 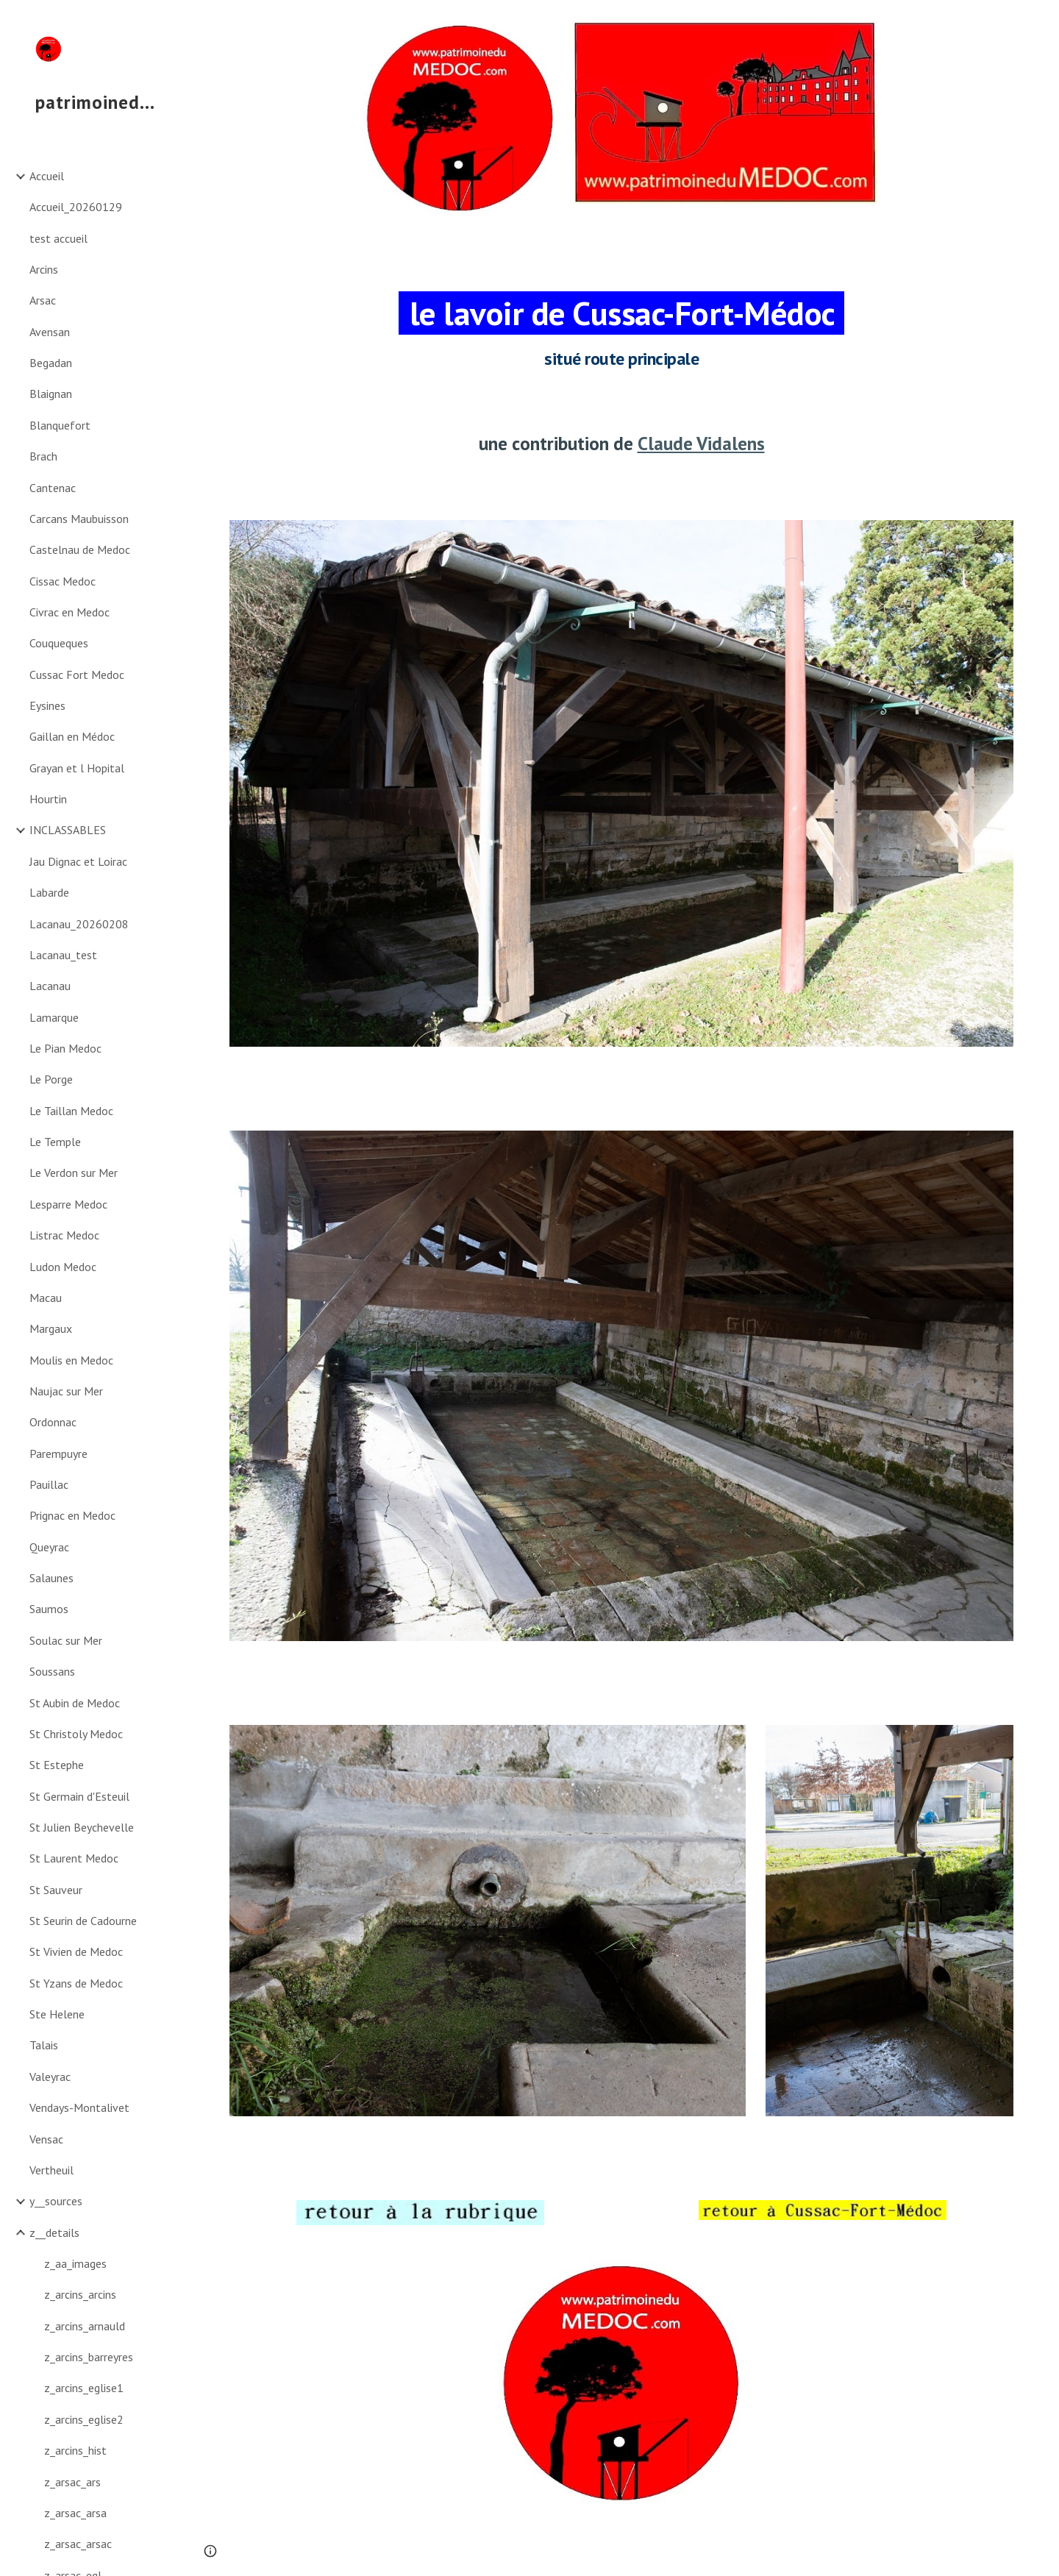 I want to click on Vendays-Montalivet [link], so click(x=79, y=2107).